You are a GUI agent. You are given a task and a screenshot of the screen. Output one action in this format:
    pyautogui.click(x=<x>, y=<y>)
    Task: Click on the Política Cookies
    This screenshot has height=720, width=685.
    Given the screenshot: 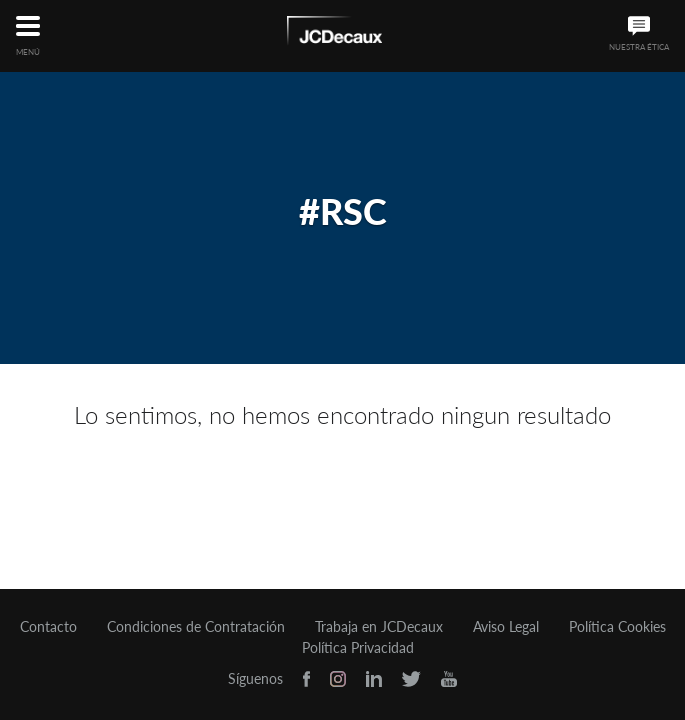 What is the action you would take?
    pyautogui.click(x=617, y=627)
    